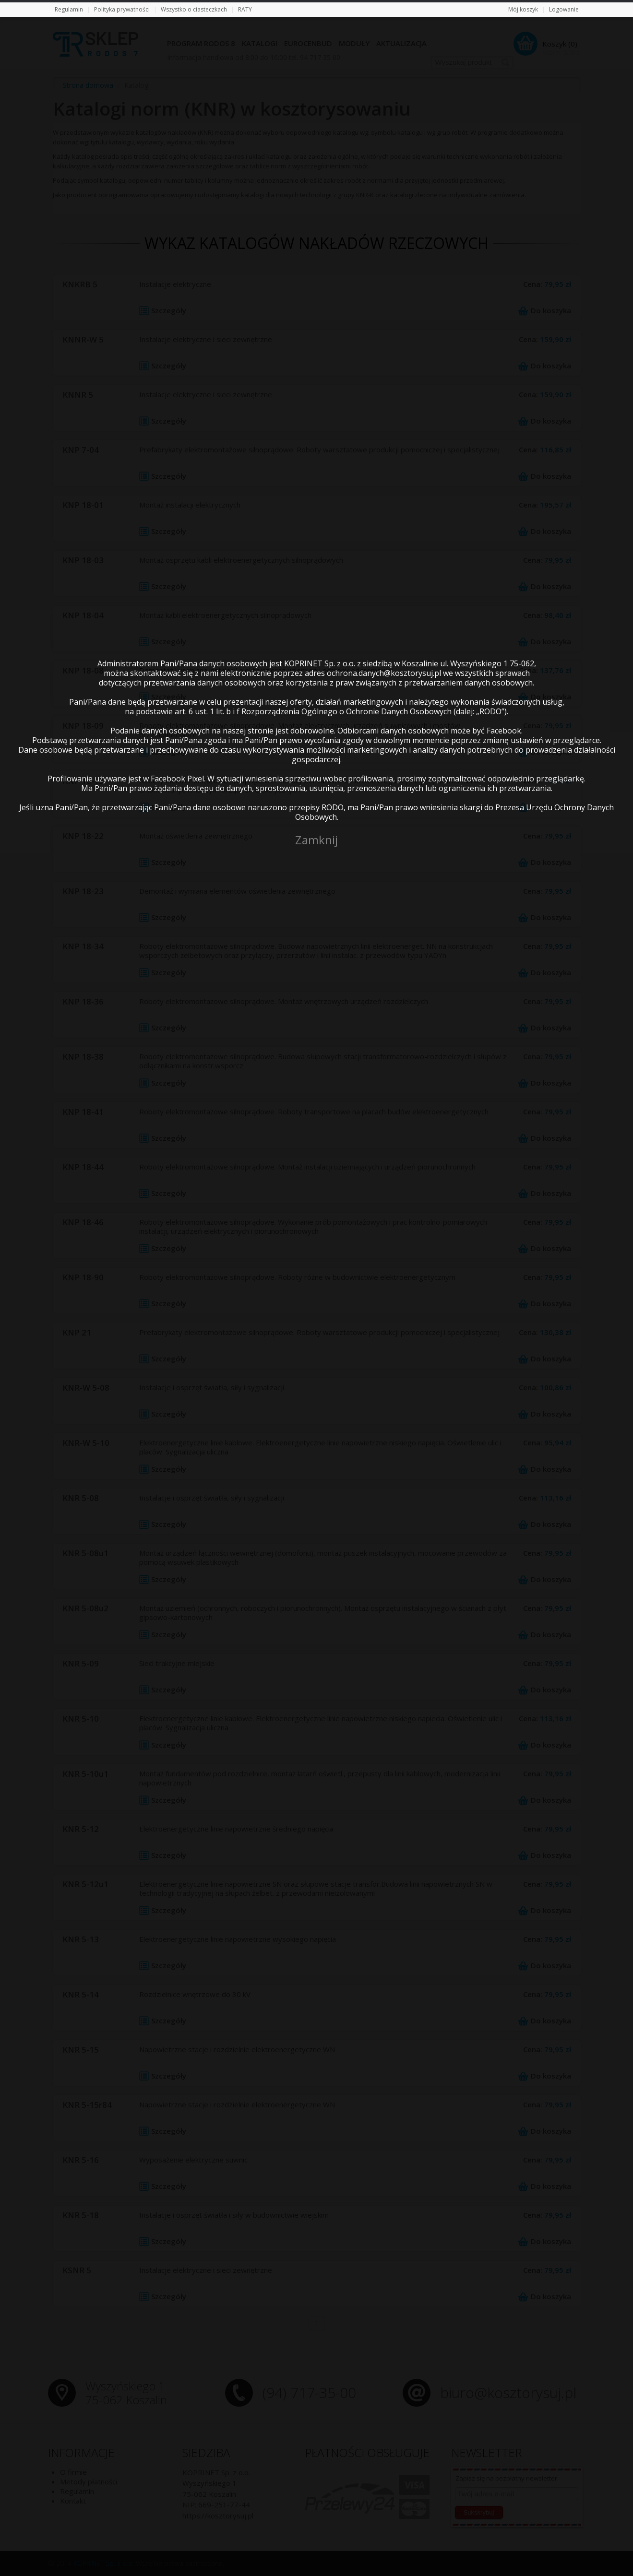  What do you see at coordinates (523, 9) in the screenshot?
I see `Mój koszyk` at bounding box center [523, 9].